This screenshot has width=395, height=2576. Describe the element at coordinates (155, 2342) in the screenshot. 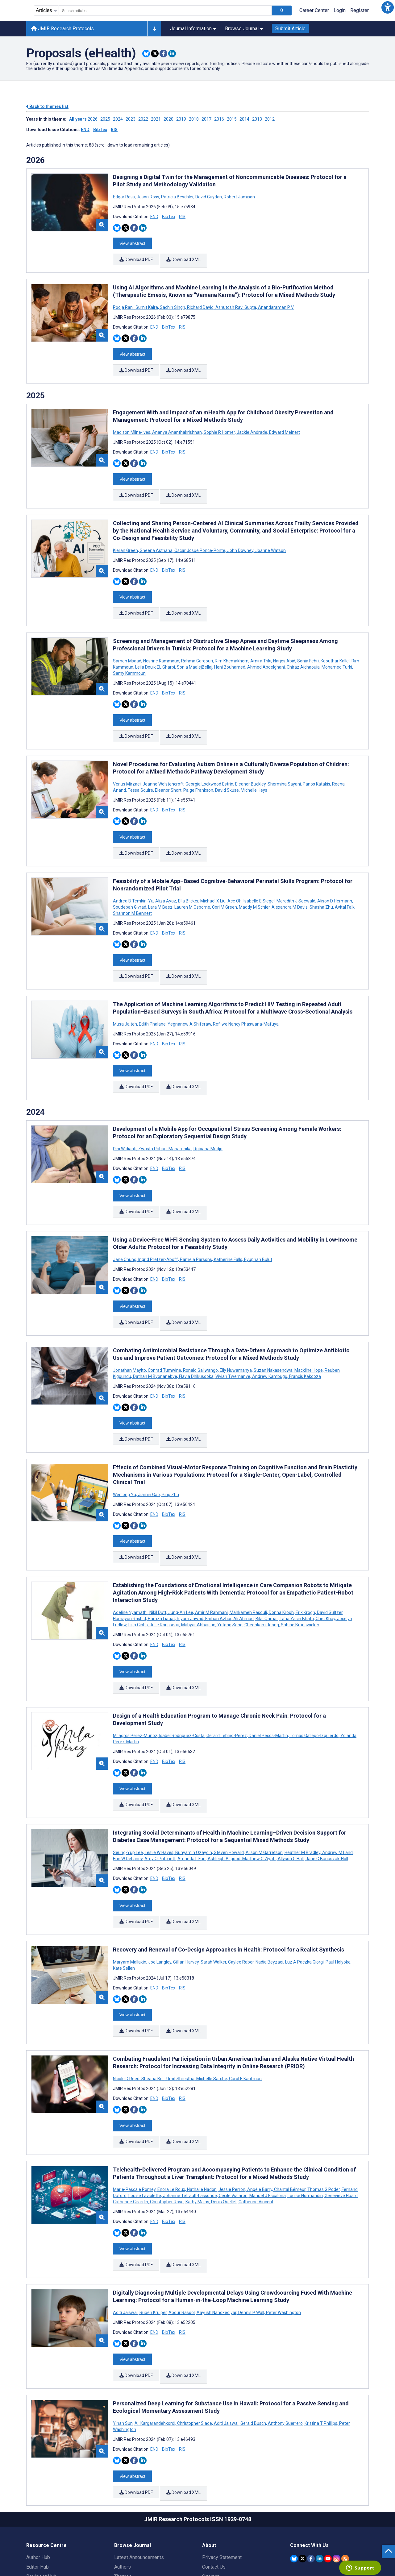

I see `Ali Kargarandehkordi [Search articles with Ali Kargarandehkordi]` at that location.